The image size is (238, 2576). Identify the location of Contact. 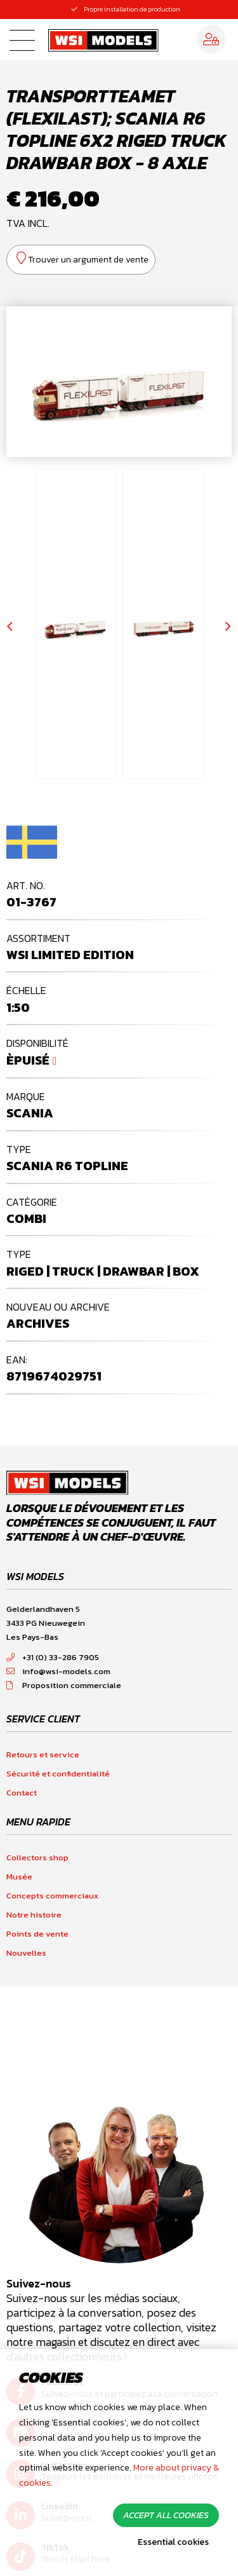
(21, 1793).